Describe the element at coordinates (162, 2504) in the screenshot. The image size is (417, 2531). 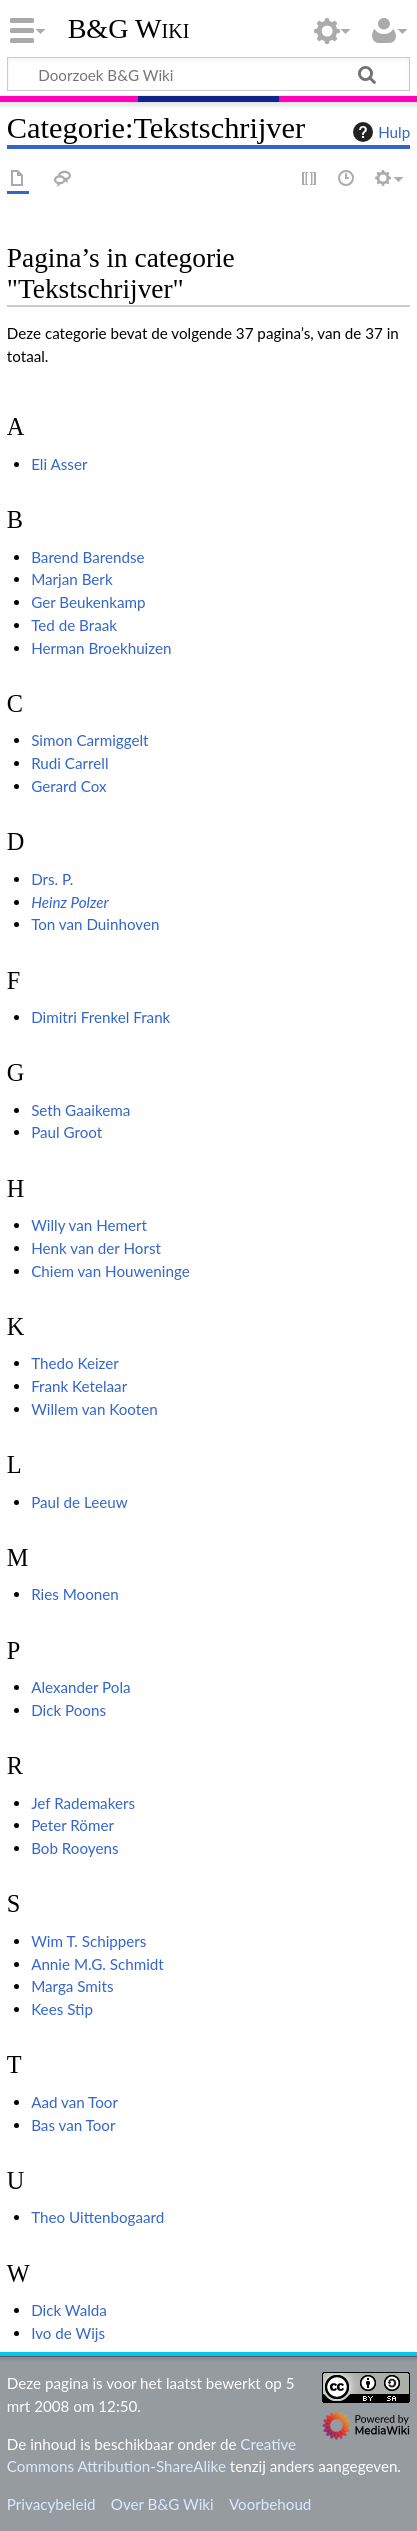
I see `Over B&G Wiki` at that location.